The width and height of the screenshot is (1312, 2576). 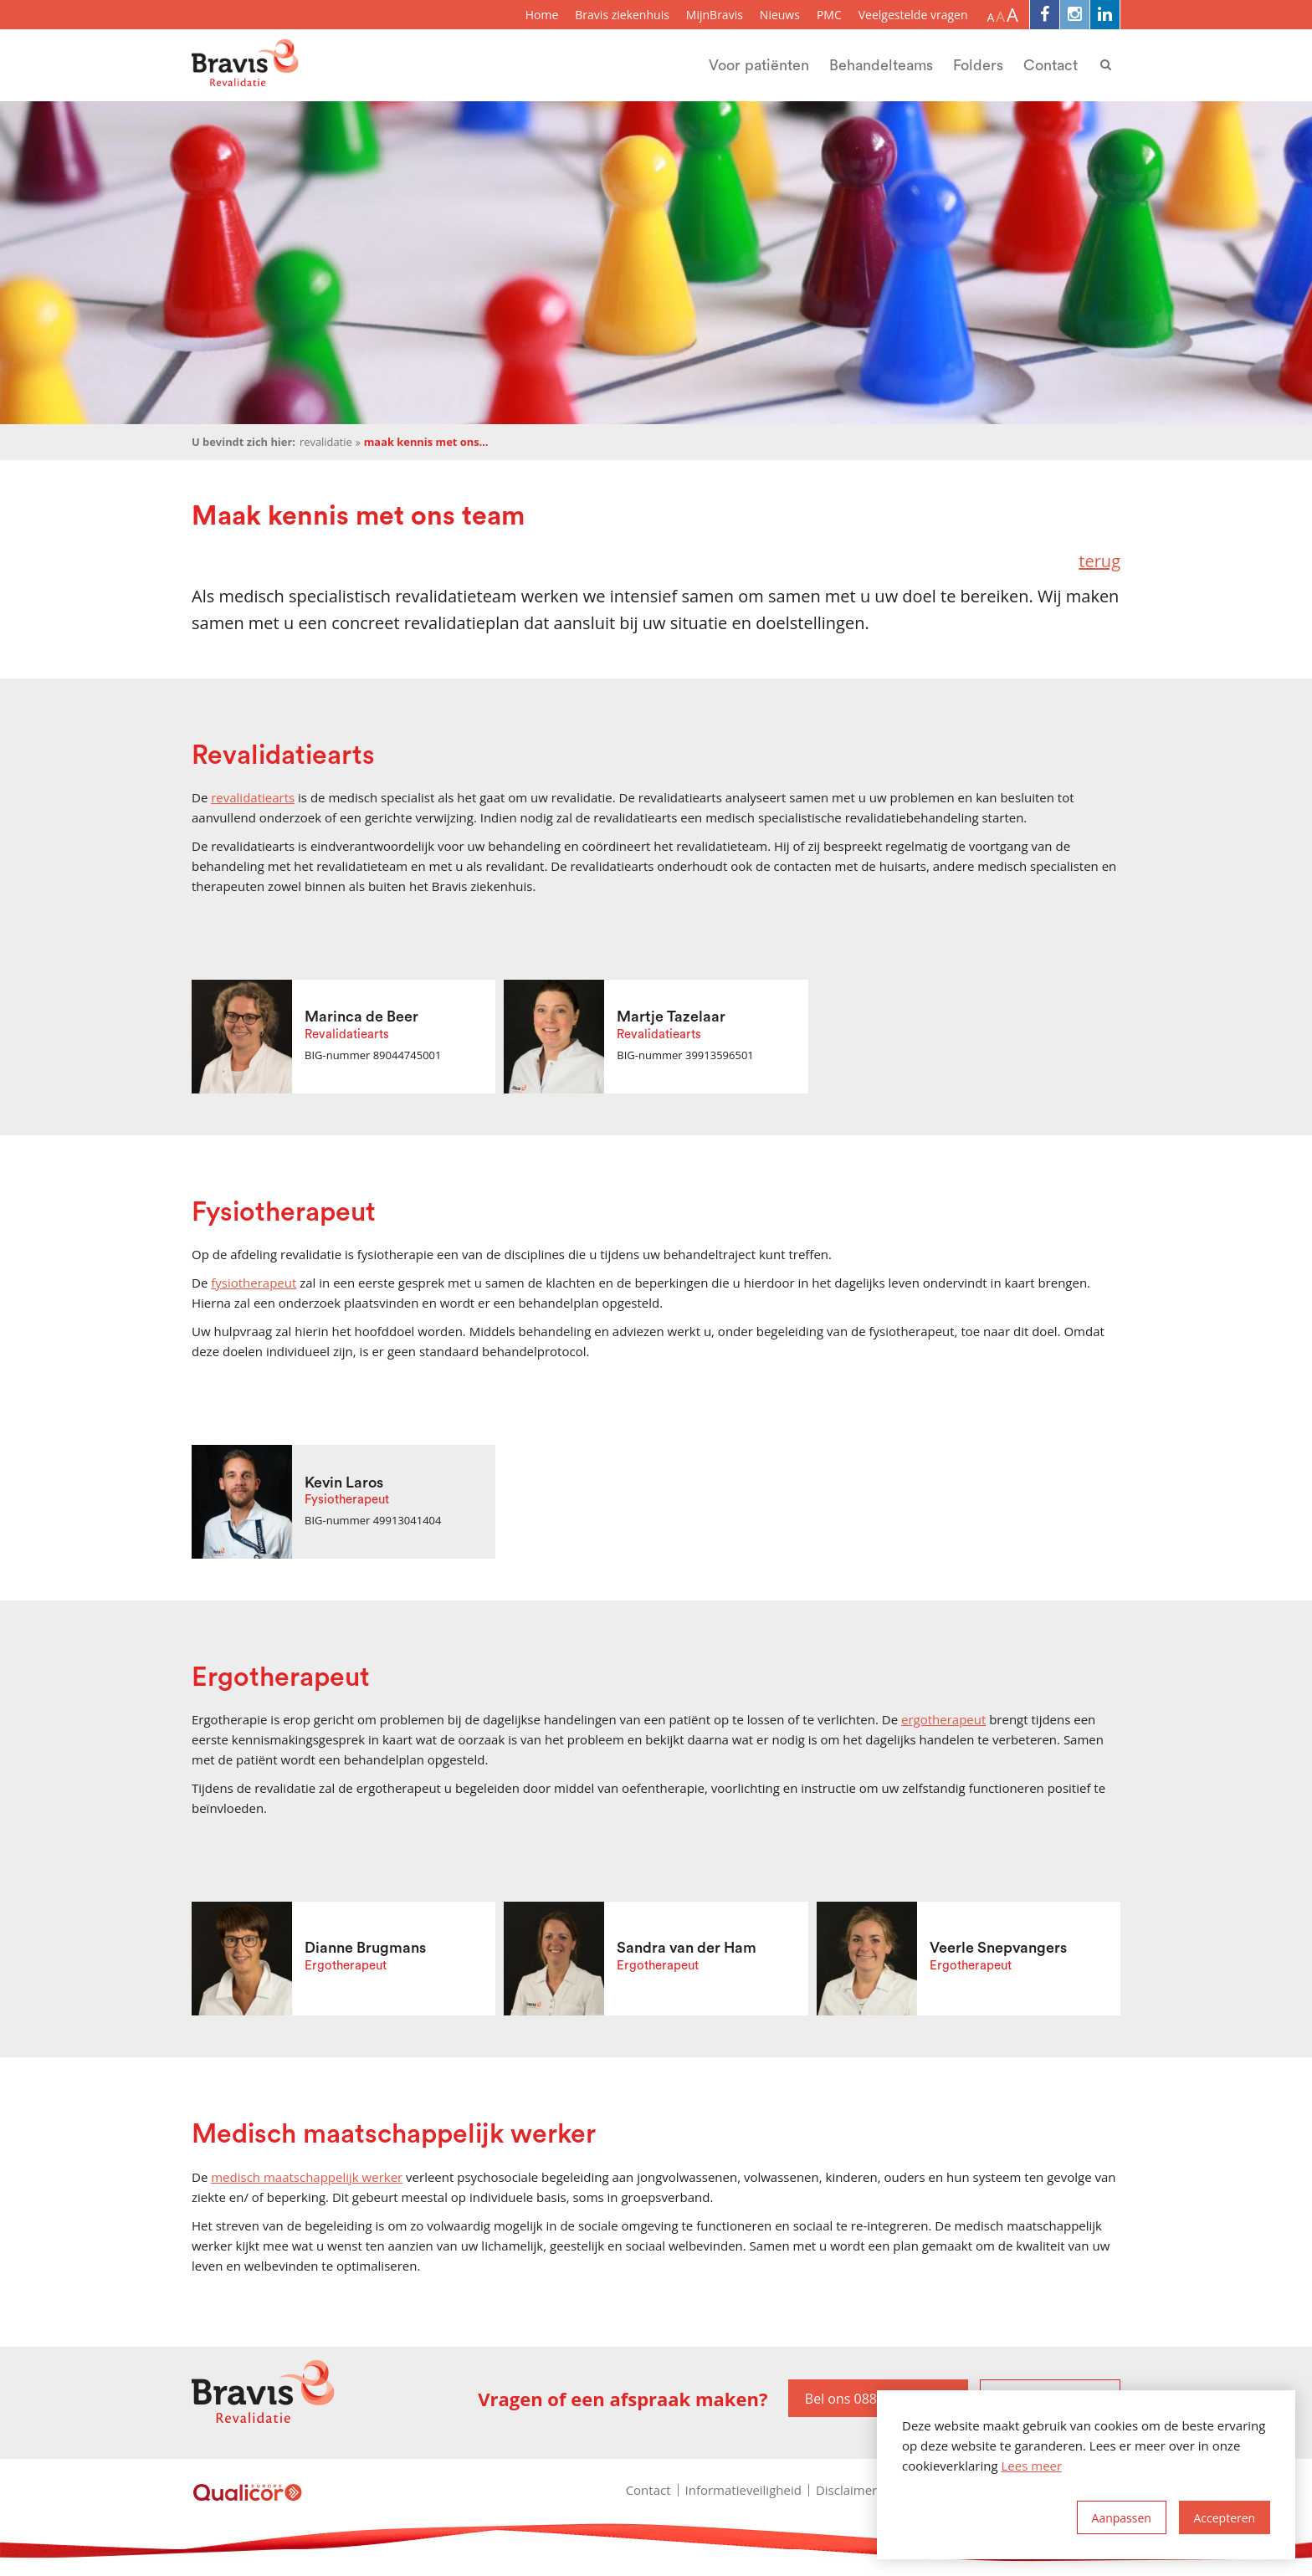 What do you see at coordinates (253, 1282) in the screenshot?
I see `fysiotherapeut` at bounding box center [253, 1282].